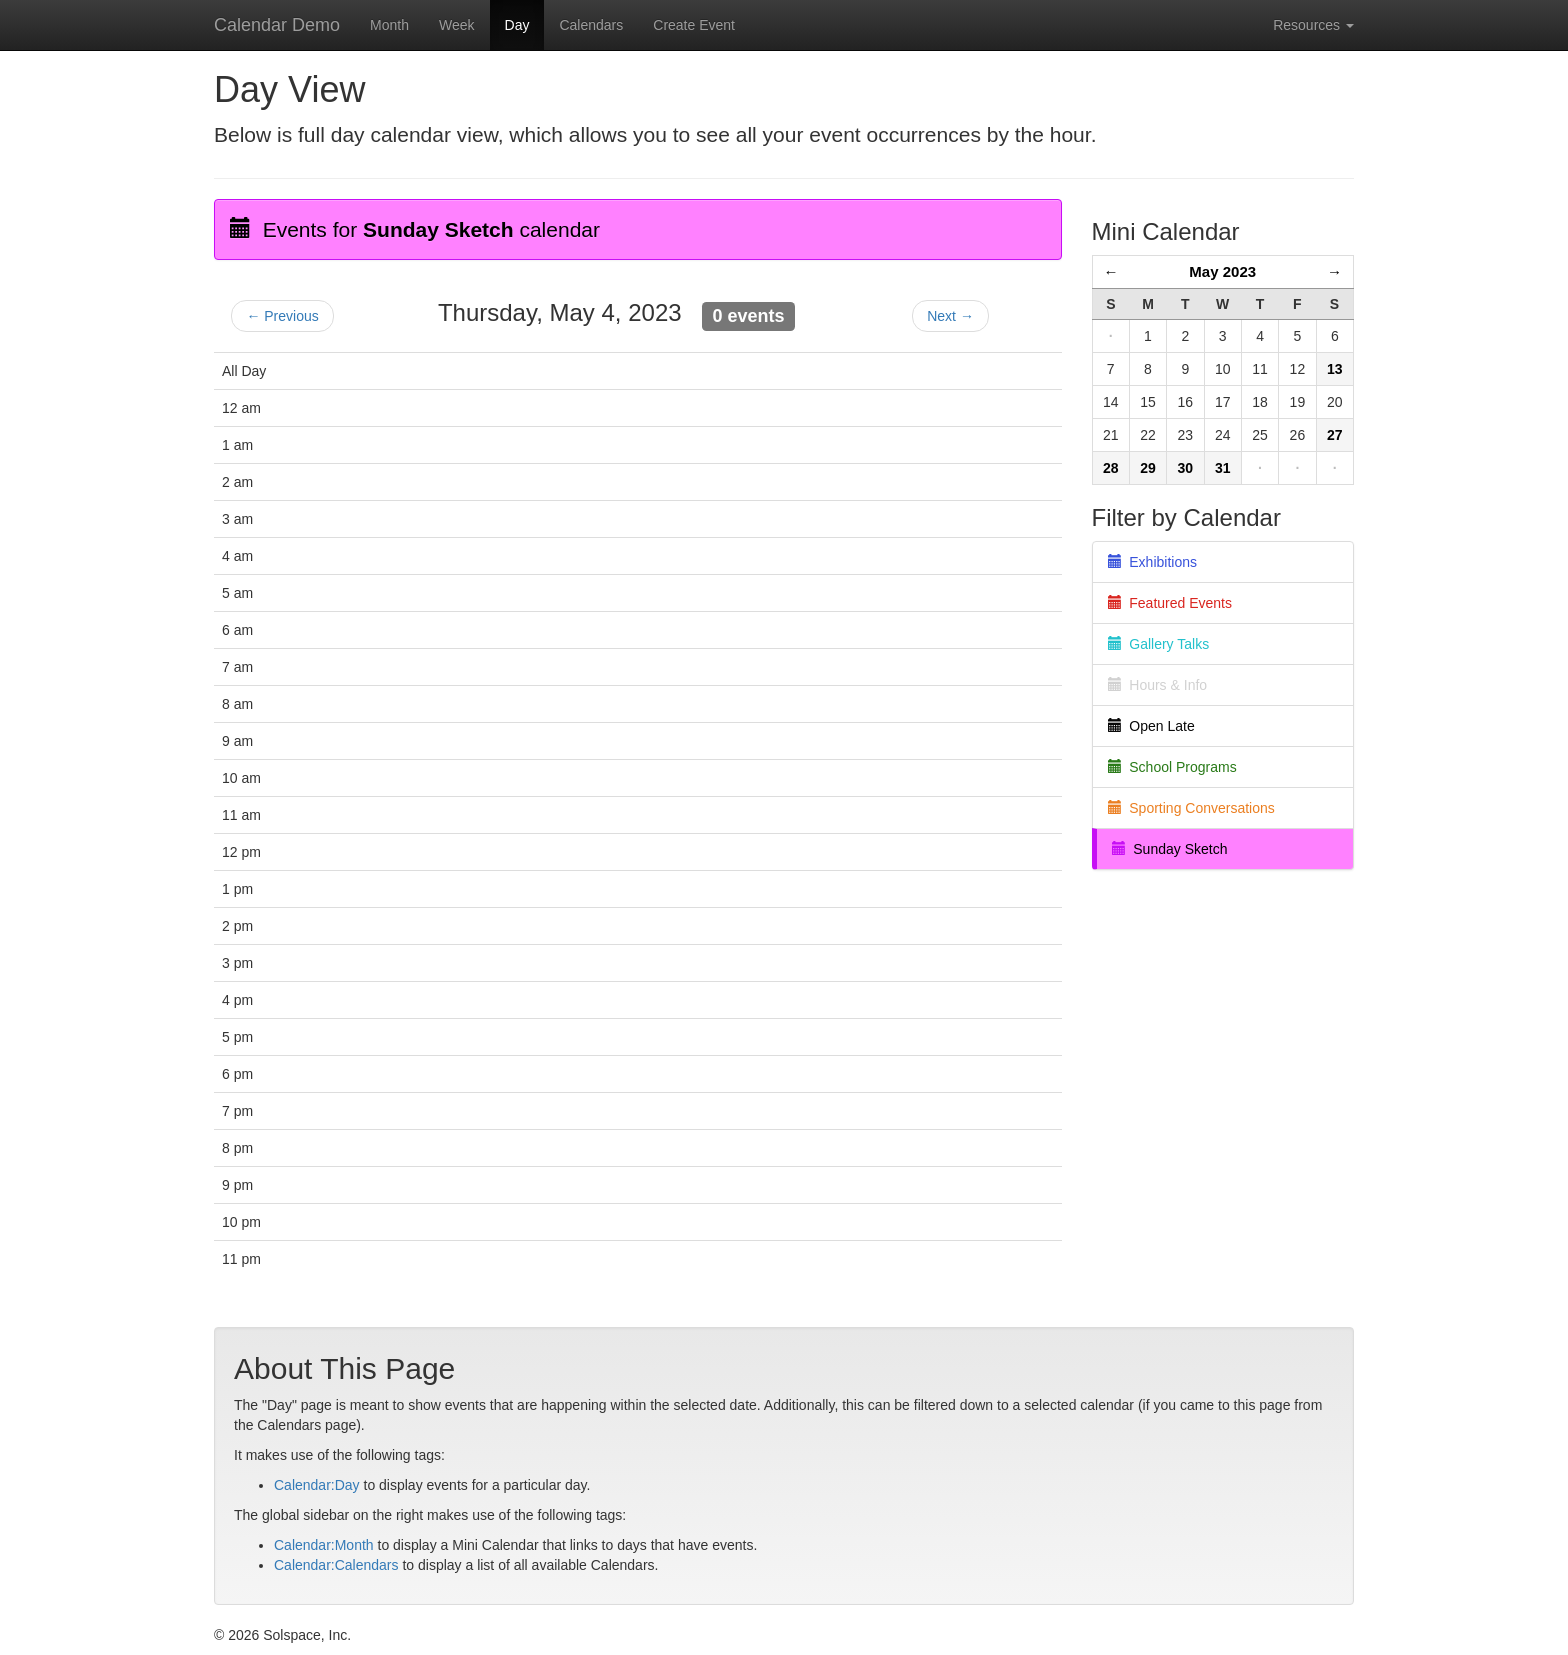 This screenshot has width=1568, height=1655. Describe the element at coordinates (591, 25) in the screenshot. I see `Calendars` at that location.